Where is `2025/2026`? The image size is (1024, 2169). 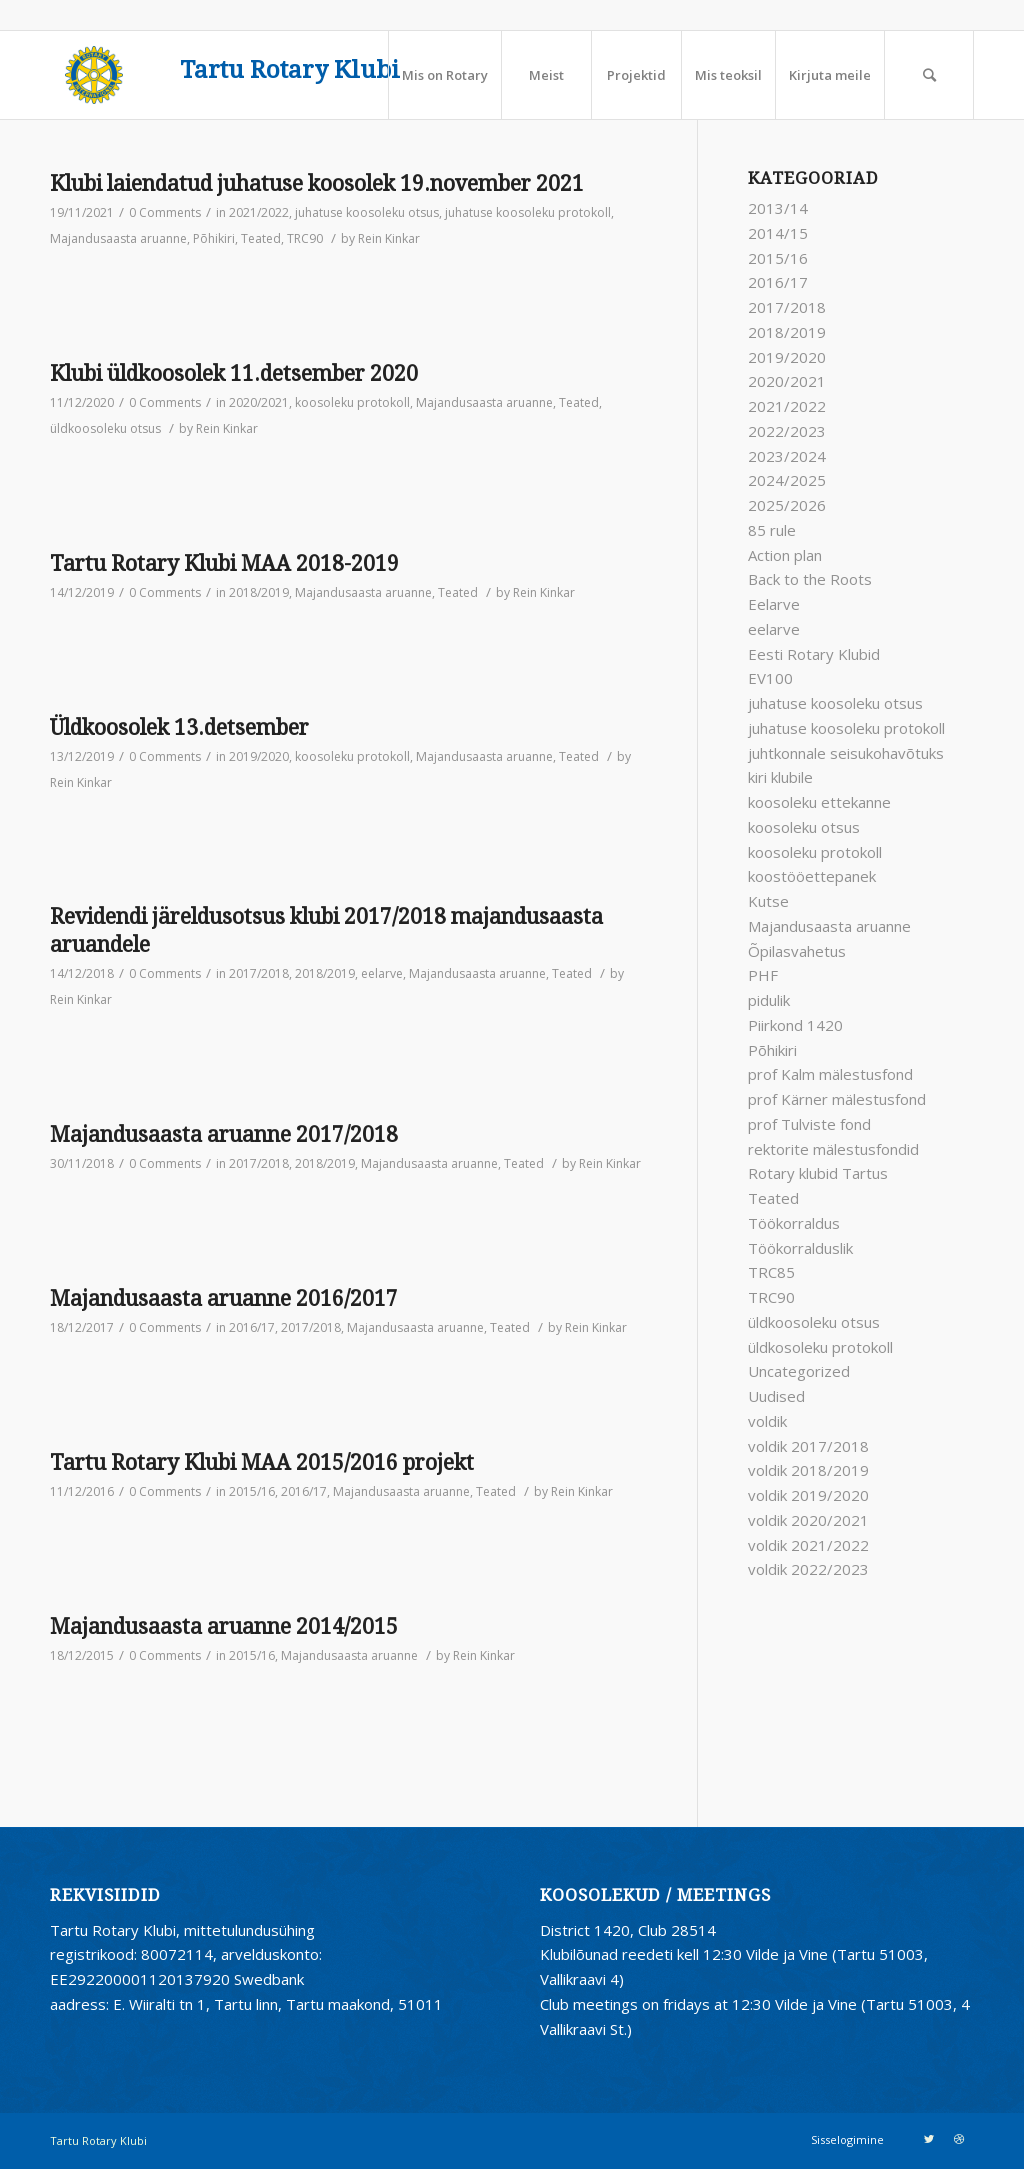 2025/2026 is located at coordinates (787, 505).